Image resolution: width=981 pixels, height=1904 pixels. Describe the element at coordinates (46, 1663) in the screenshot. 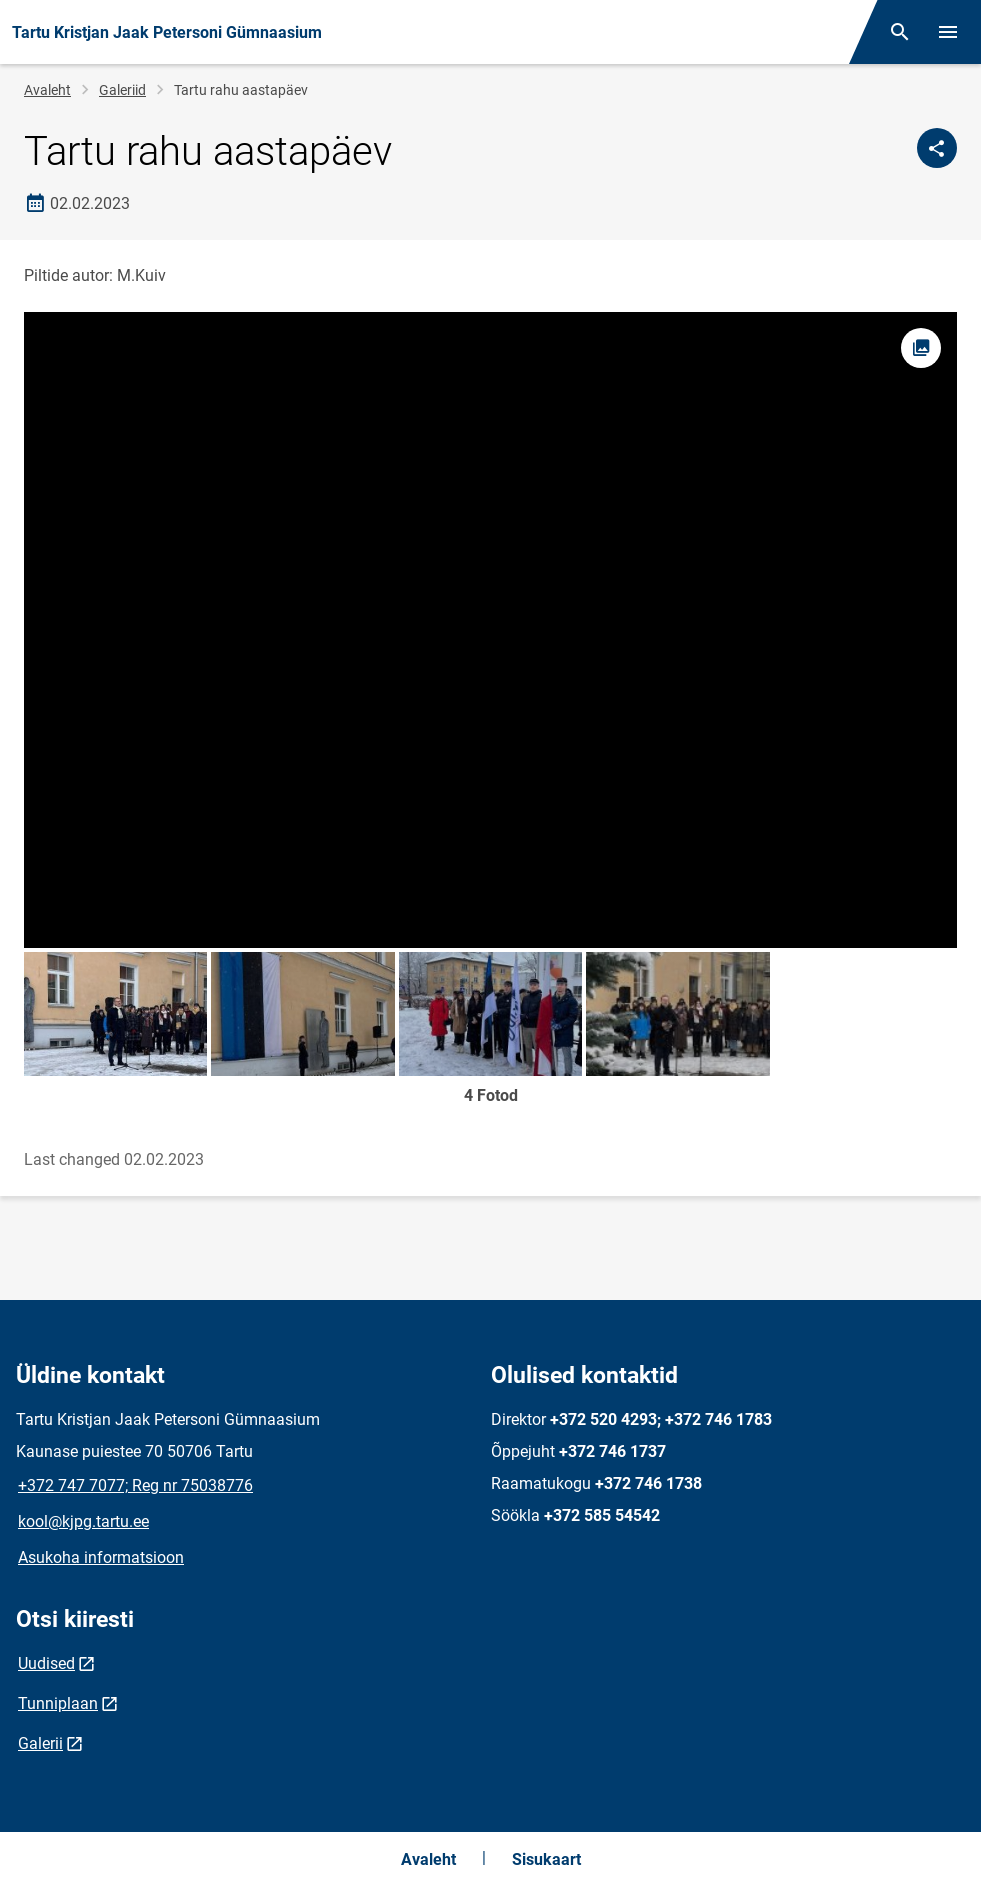

I see `Uudised` at that location.